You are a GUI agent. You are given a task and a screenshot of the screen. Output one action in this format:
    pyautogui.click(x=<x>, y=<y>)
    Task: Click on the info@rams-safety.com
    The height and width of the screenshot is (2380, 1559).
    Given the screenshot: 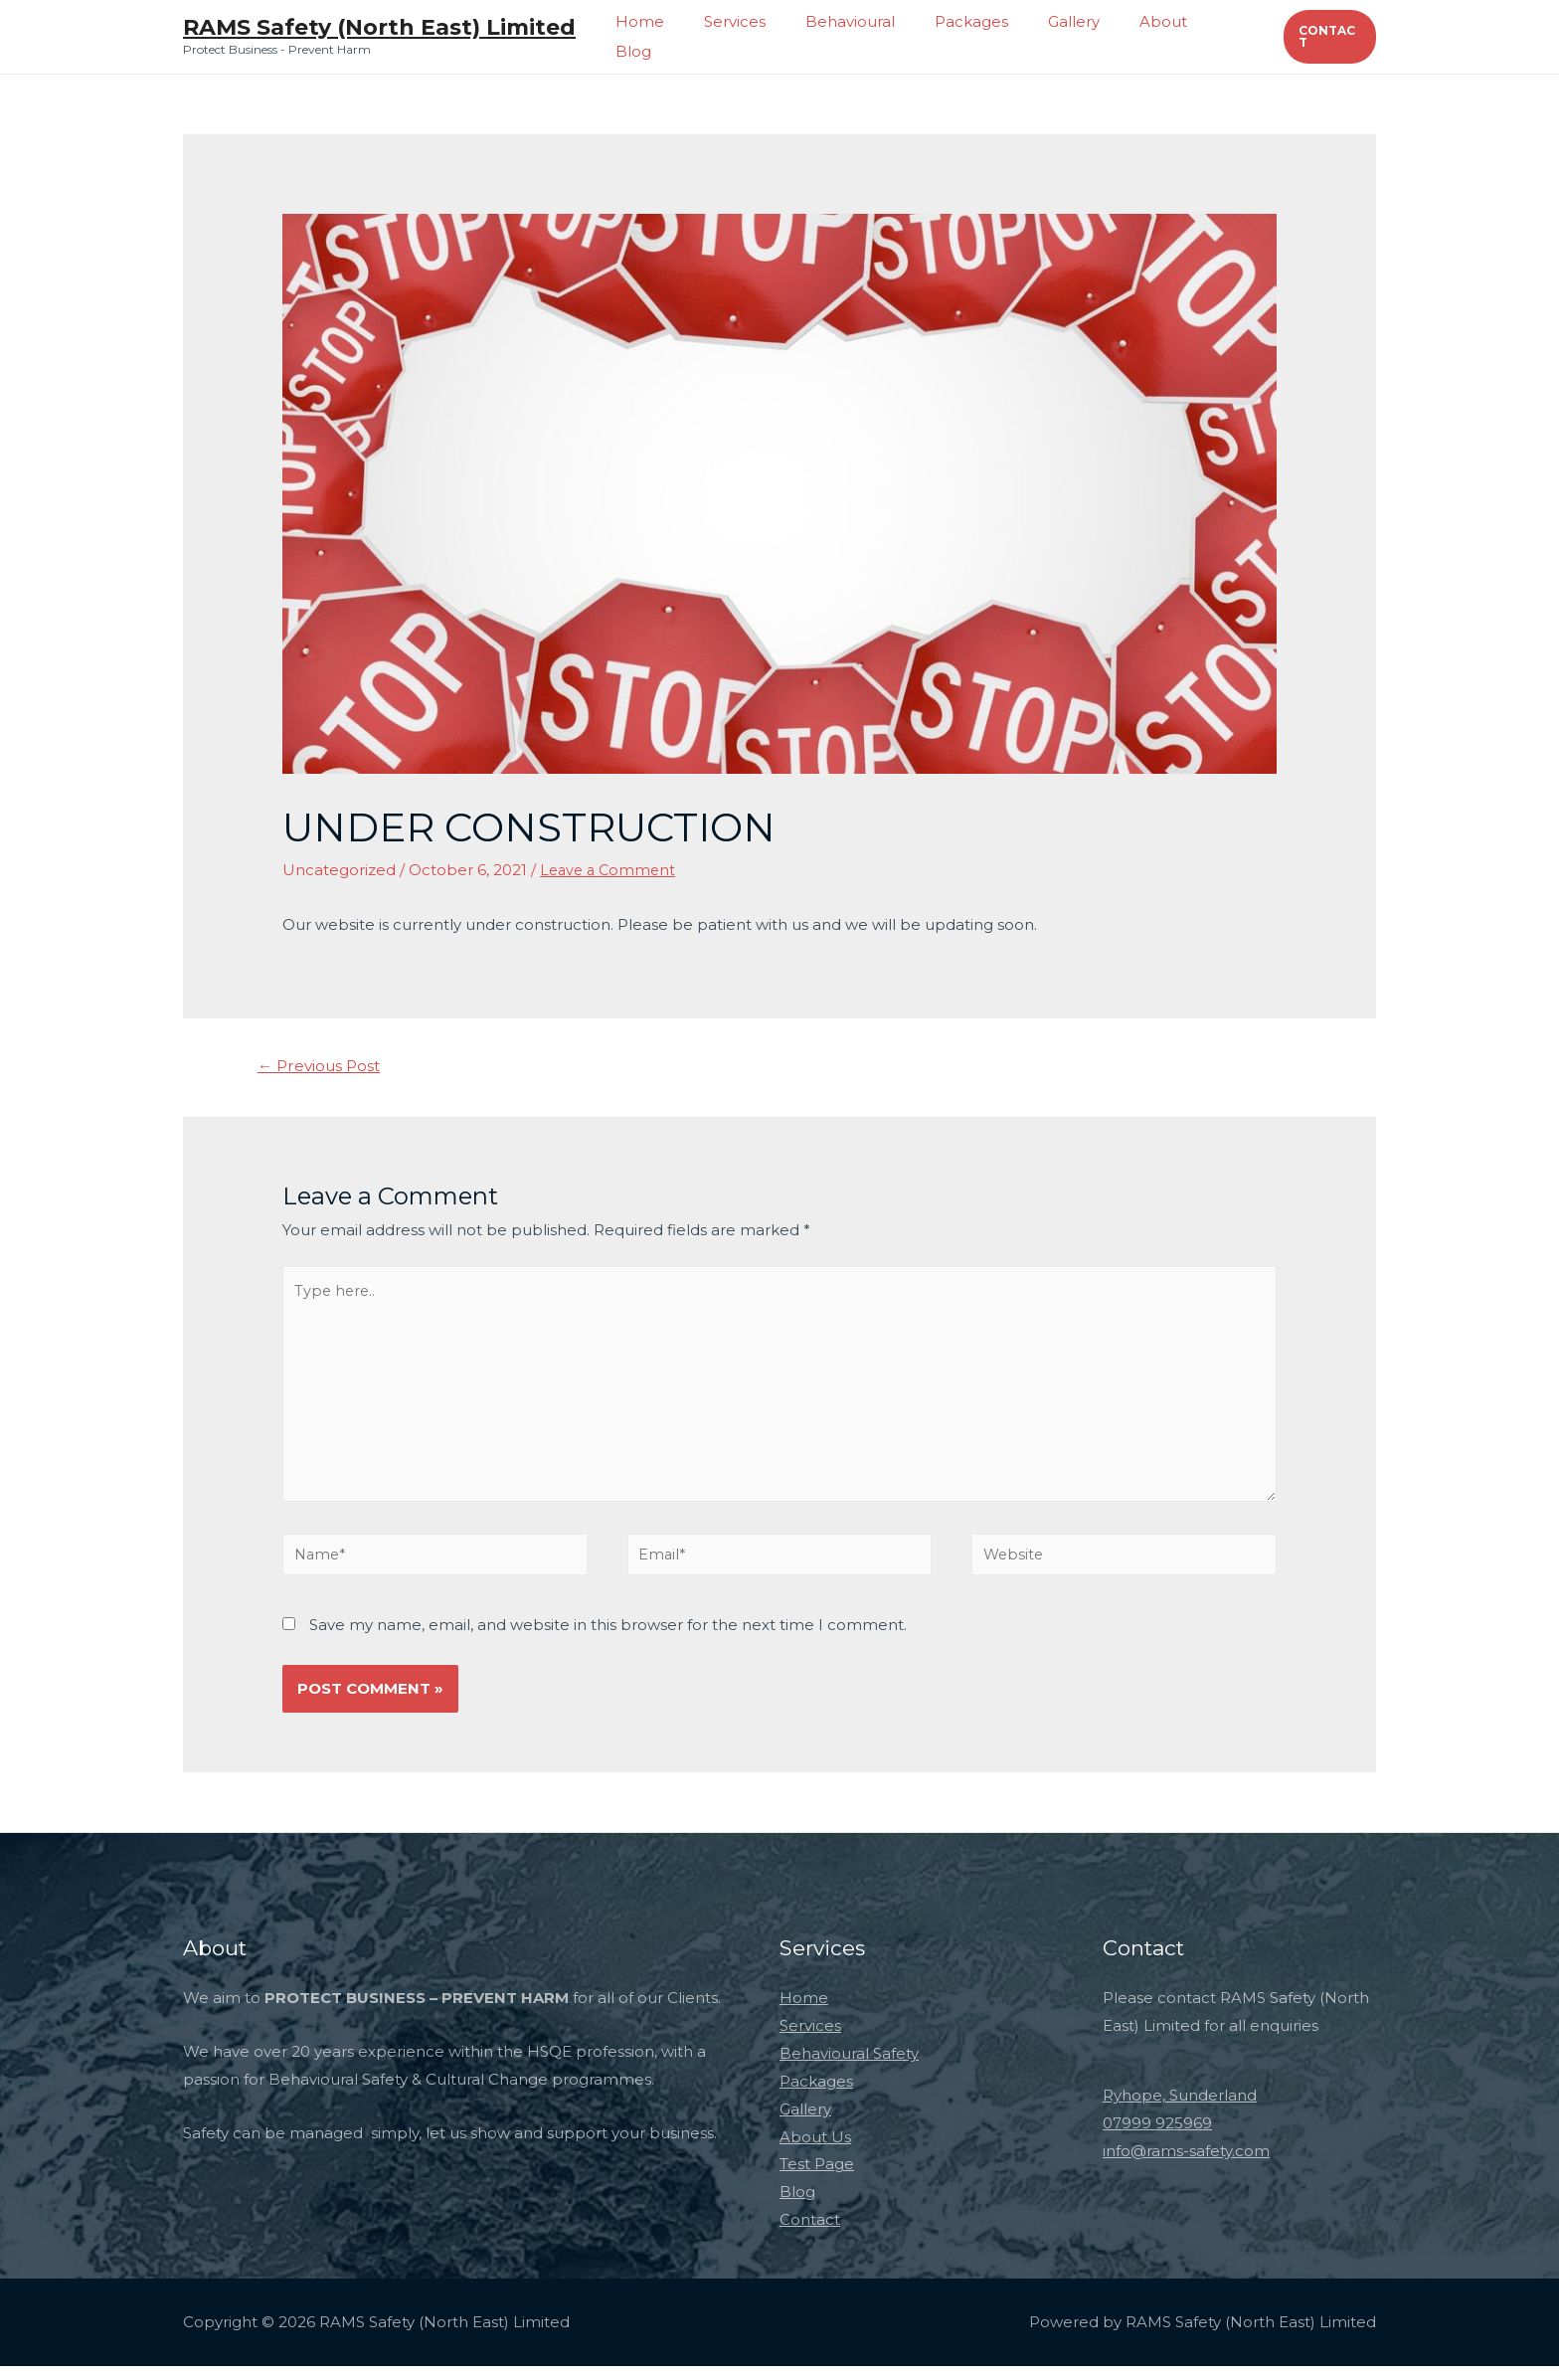 What is the action you would take?
    pyautogui.click(x=1186, y=2164)
    